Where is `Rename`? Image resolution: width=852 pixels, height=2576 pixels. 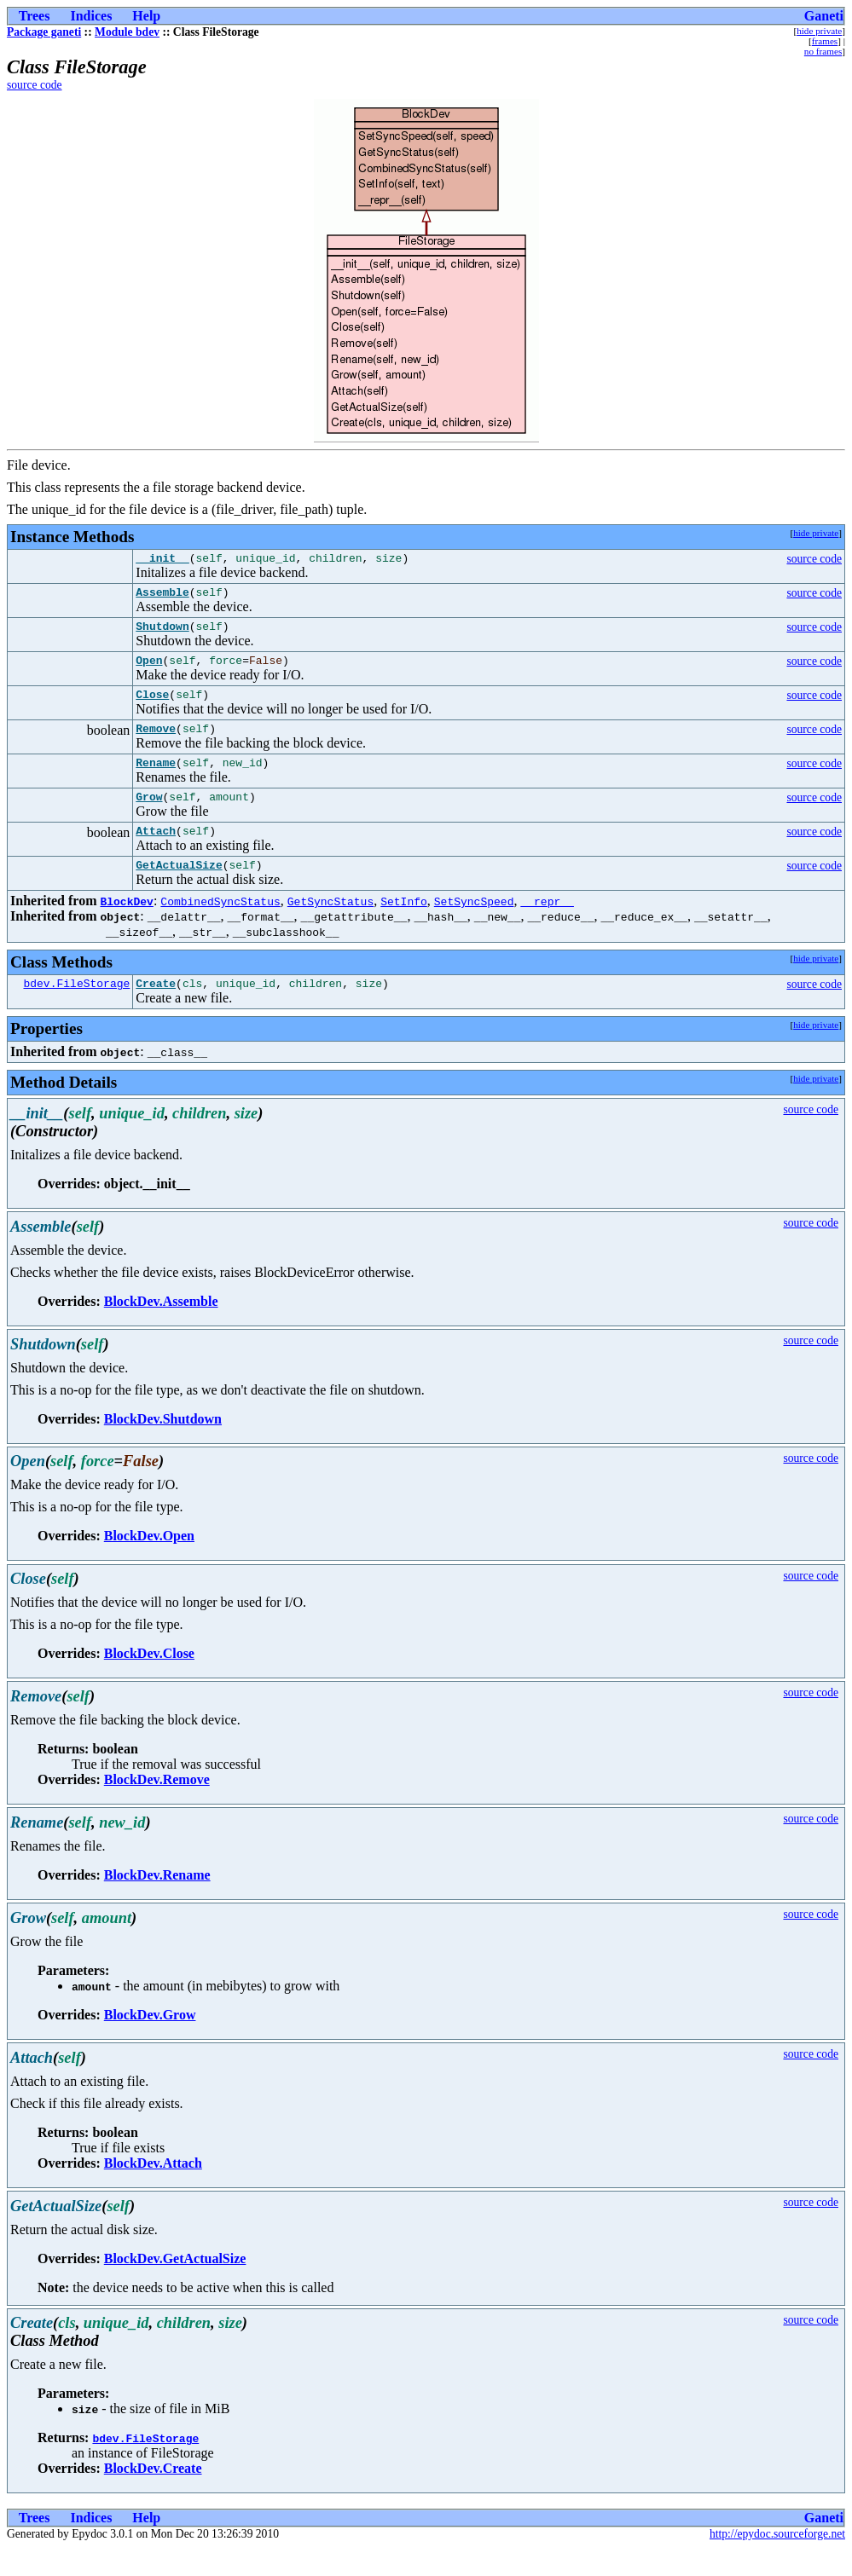
Rename is located at coordinates (156, 780).